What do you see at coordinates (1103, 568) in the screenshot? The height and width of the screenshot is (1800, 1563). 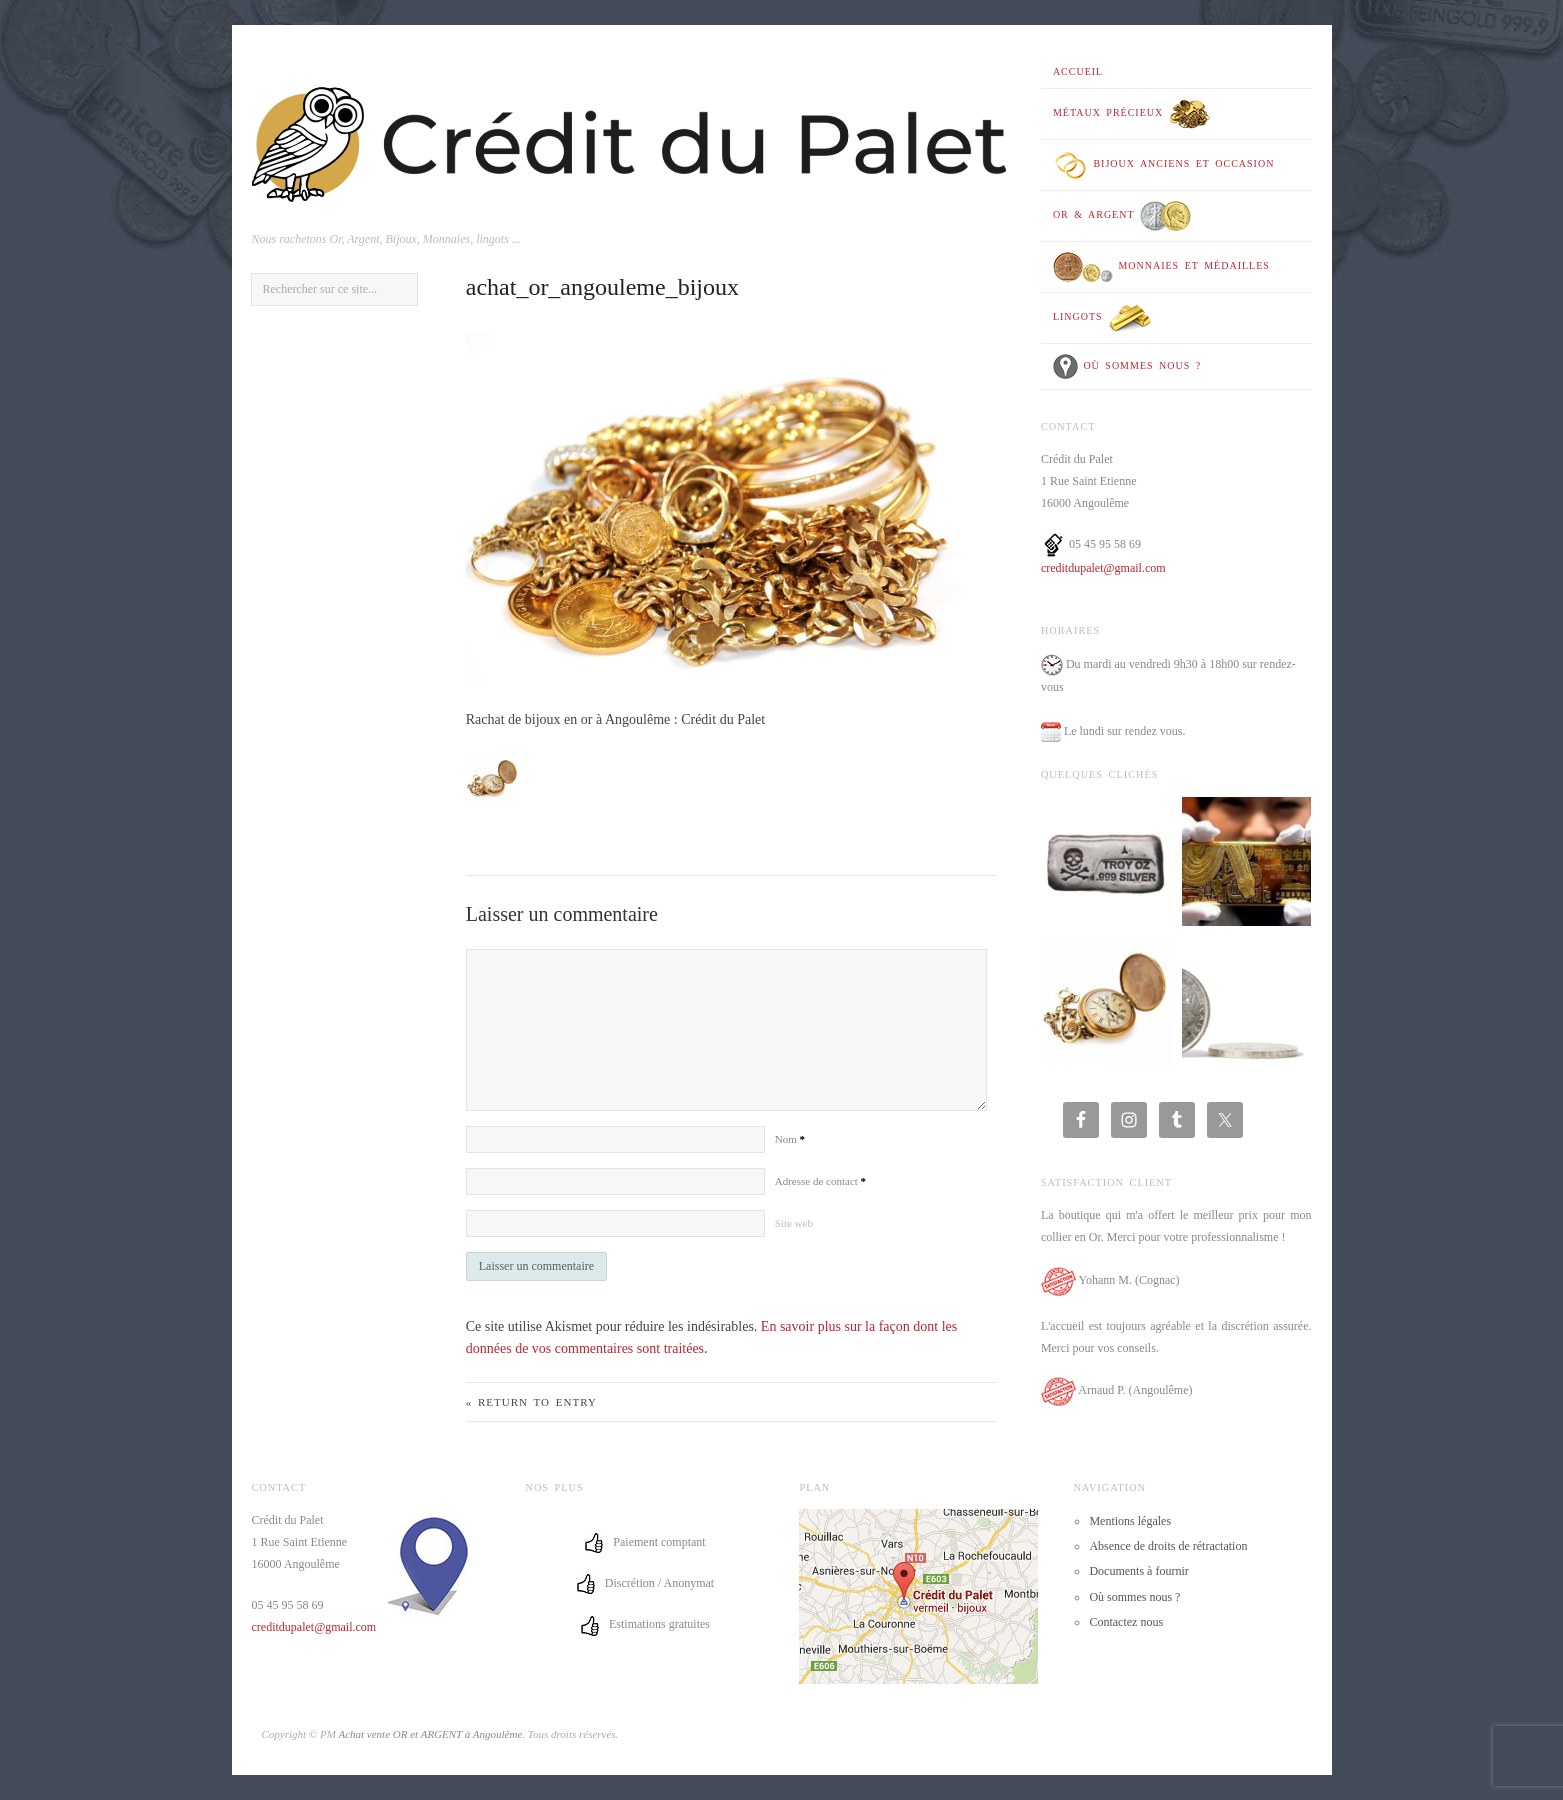 I see `creditdupalet@gmail.com` at bounding box center [1103, 568].